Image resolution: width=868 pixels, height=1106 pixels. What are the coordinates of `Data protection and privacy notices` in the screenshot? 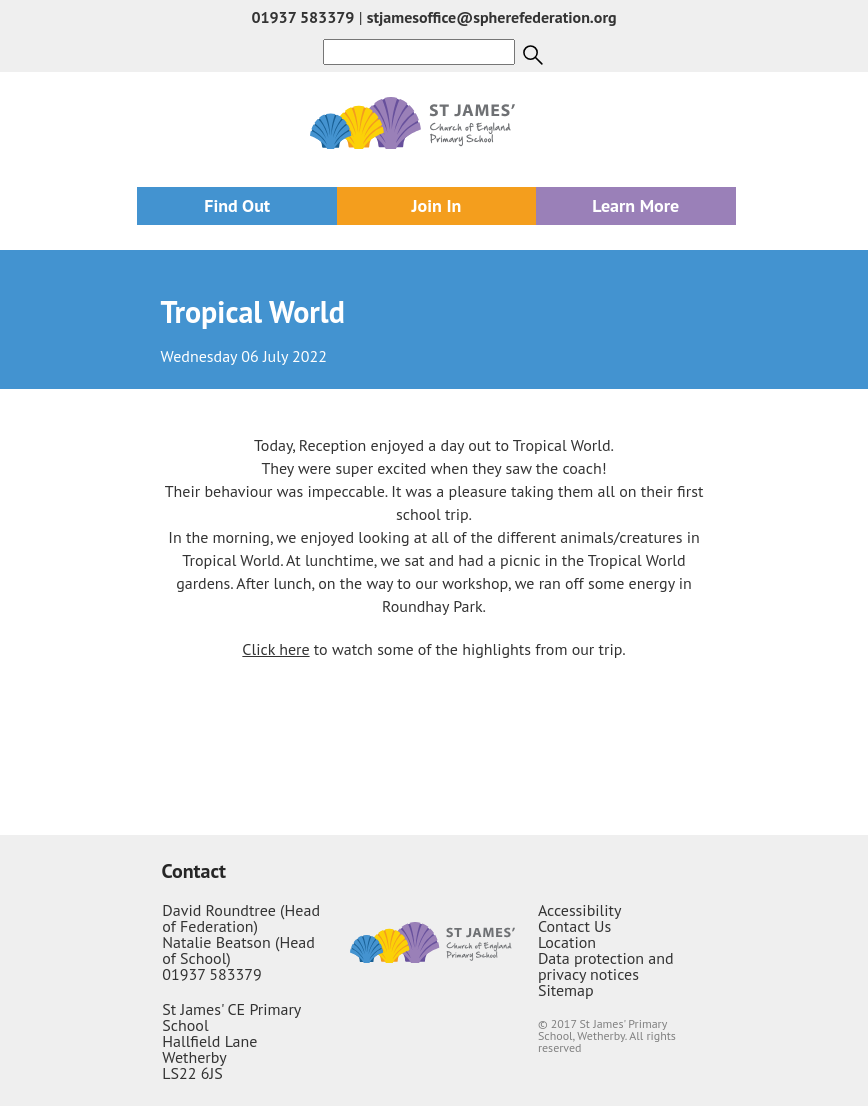 It's located at (606, 966).